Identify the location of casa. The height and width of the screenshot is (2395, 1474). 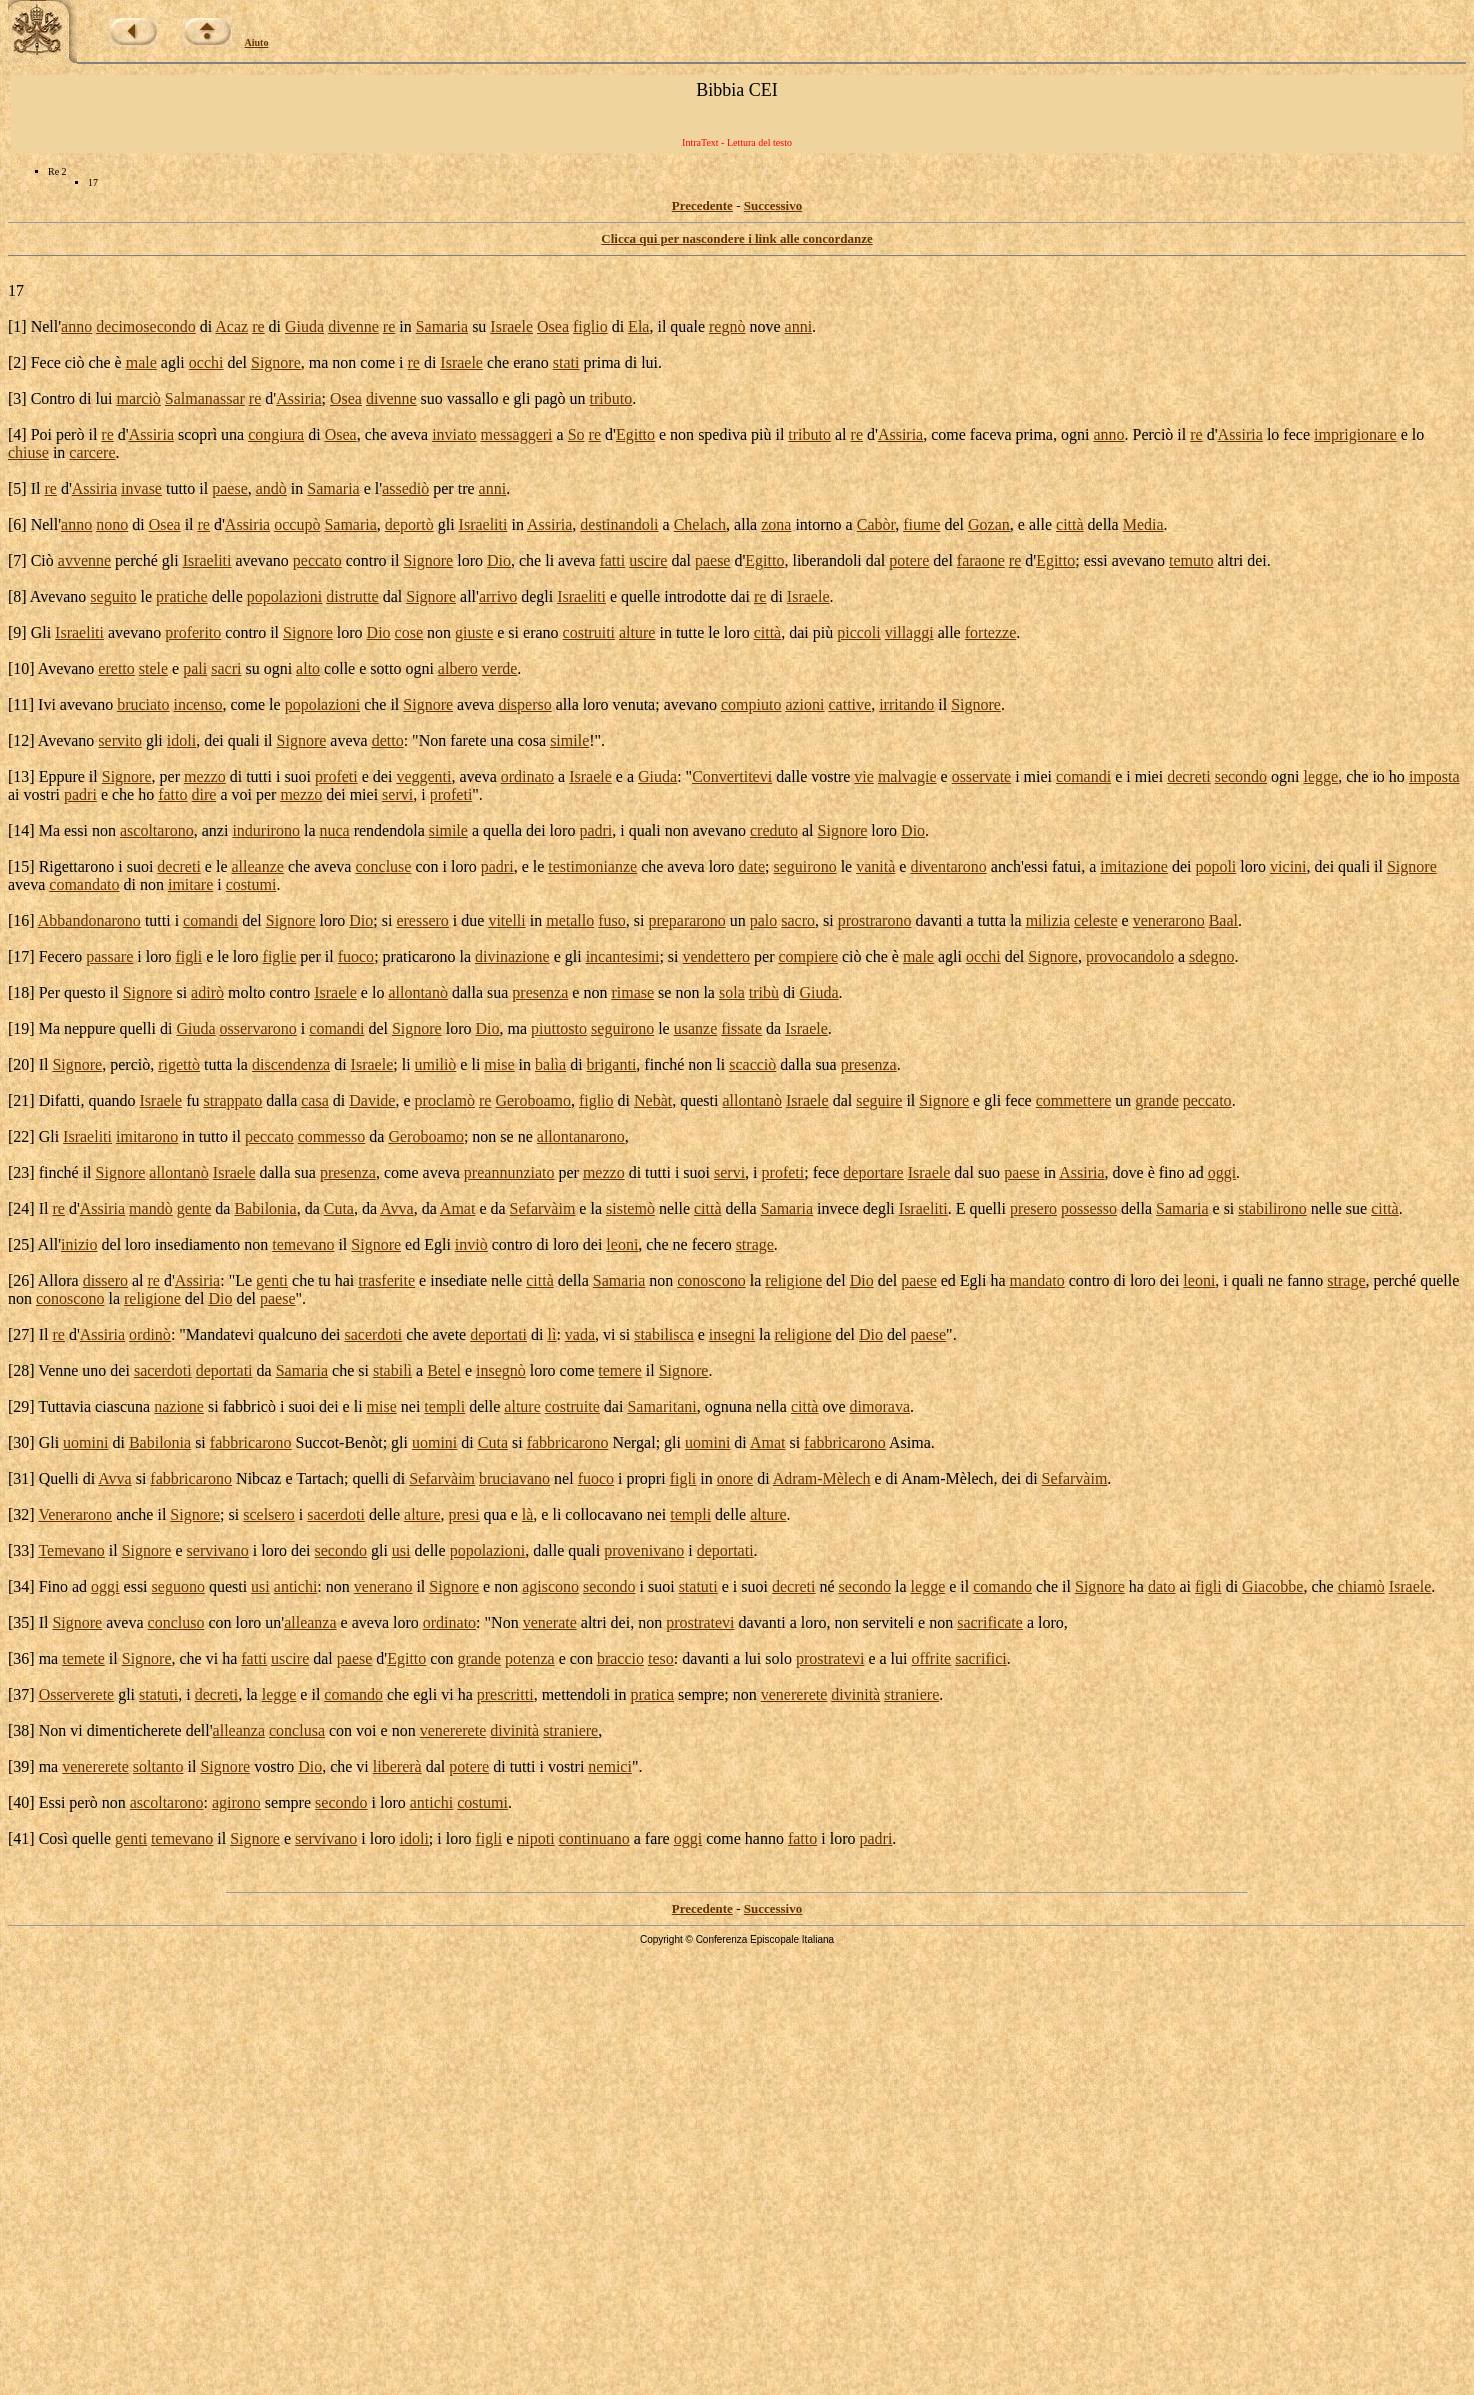
(315, 1100).